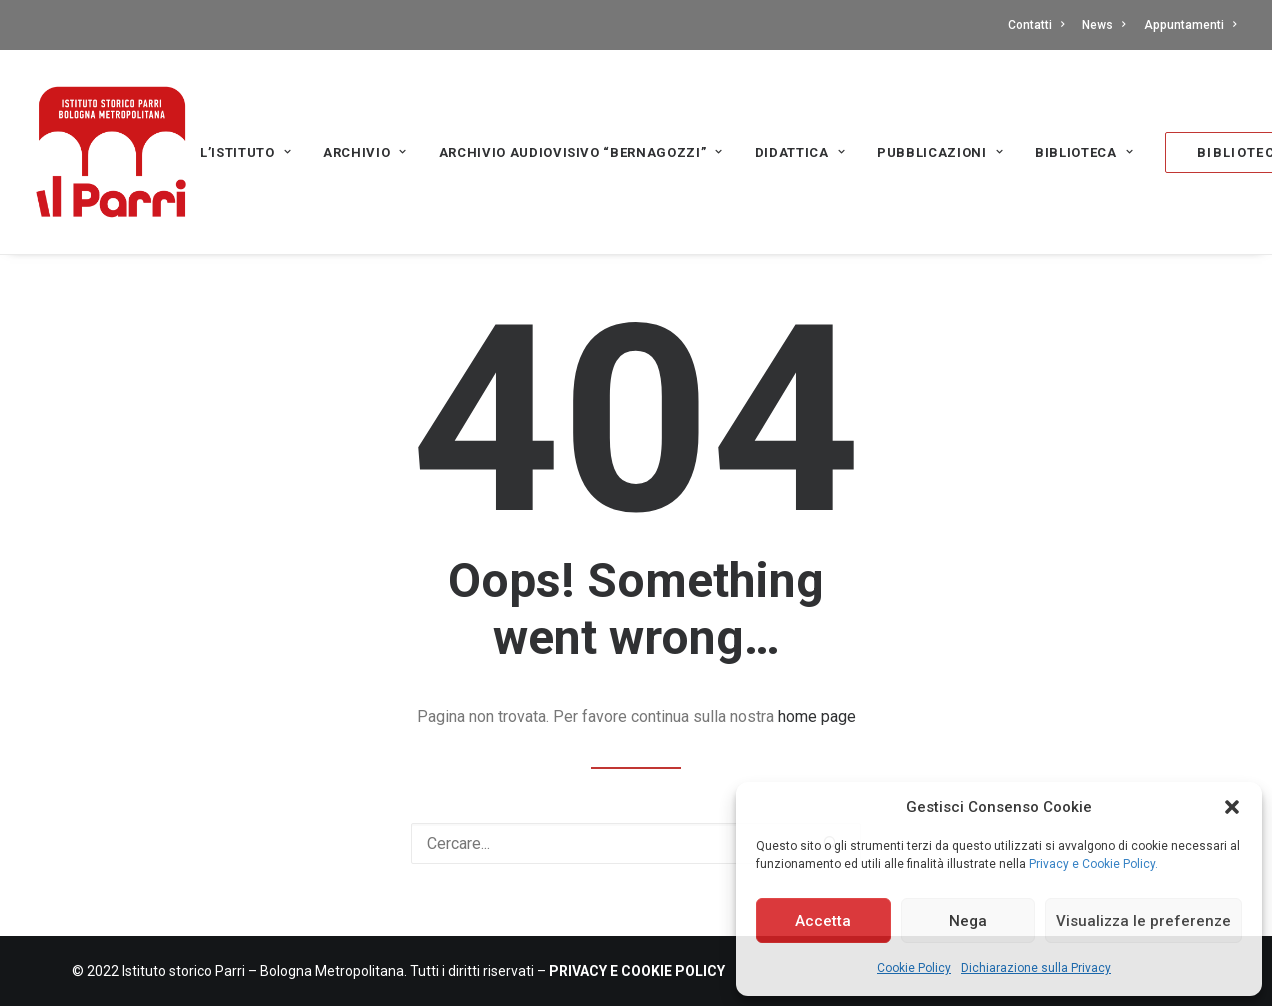 The image size is (1272, 1006). What do you see at coordinates (636, 843) in the screenshot?
I see `[Ricerca]` at bounding box center [636, 843].